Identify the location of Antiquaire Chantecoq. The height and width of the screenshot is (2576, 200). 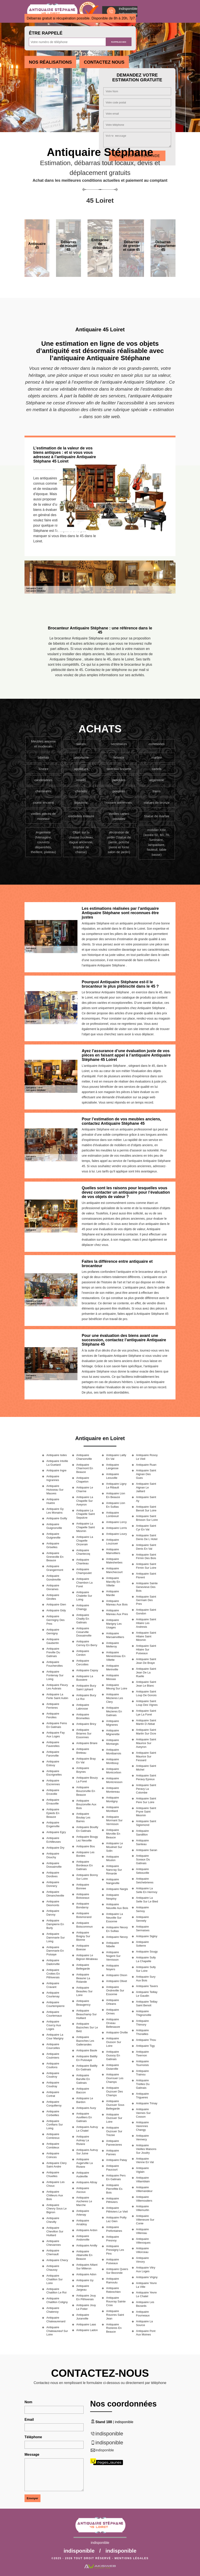
(83, 1552).